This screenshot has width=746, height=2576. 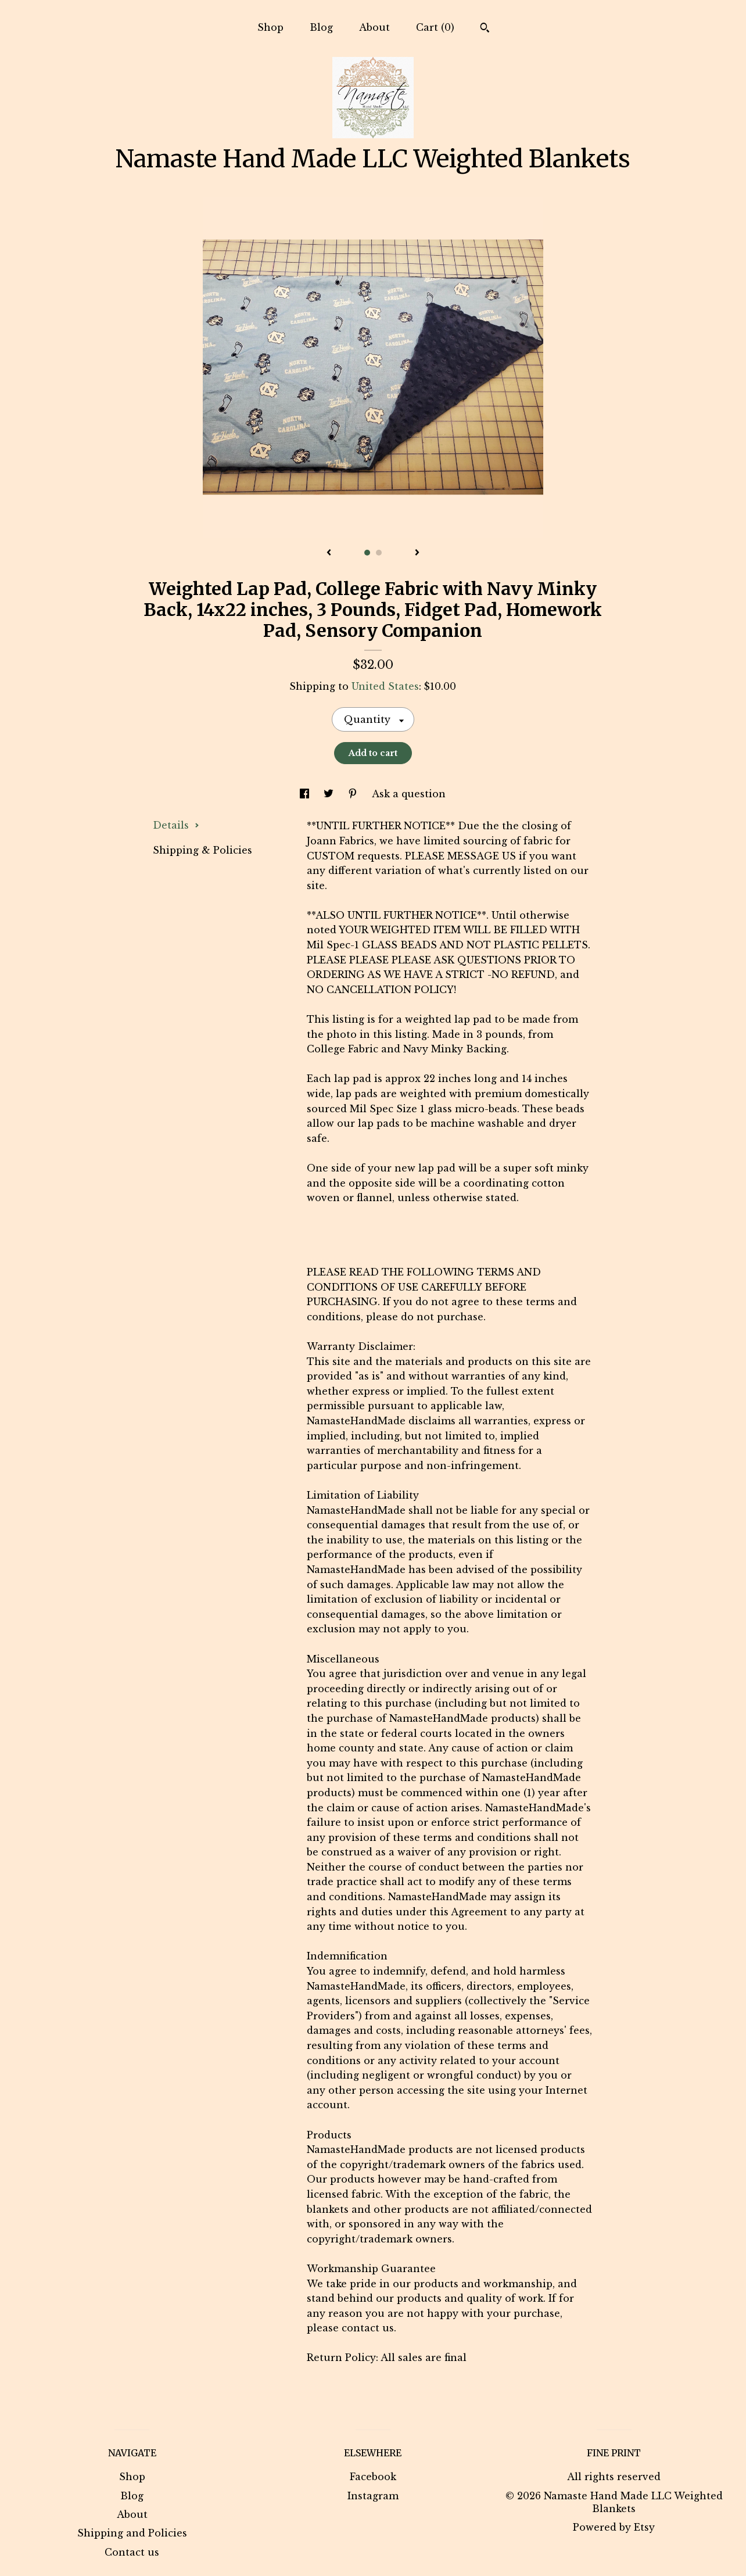 I want to click on [social media share for facebook], so click(x=306, y=794).